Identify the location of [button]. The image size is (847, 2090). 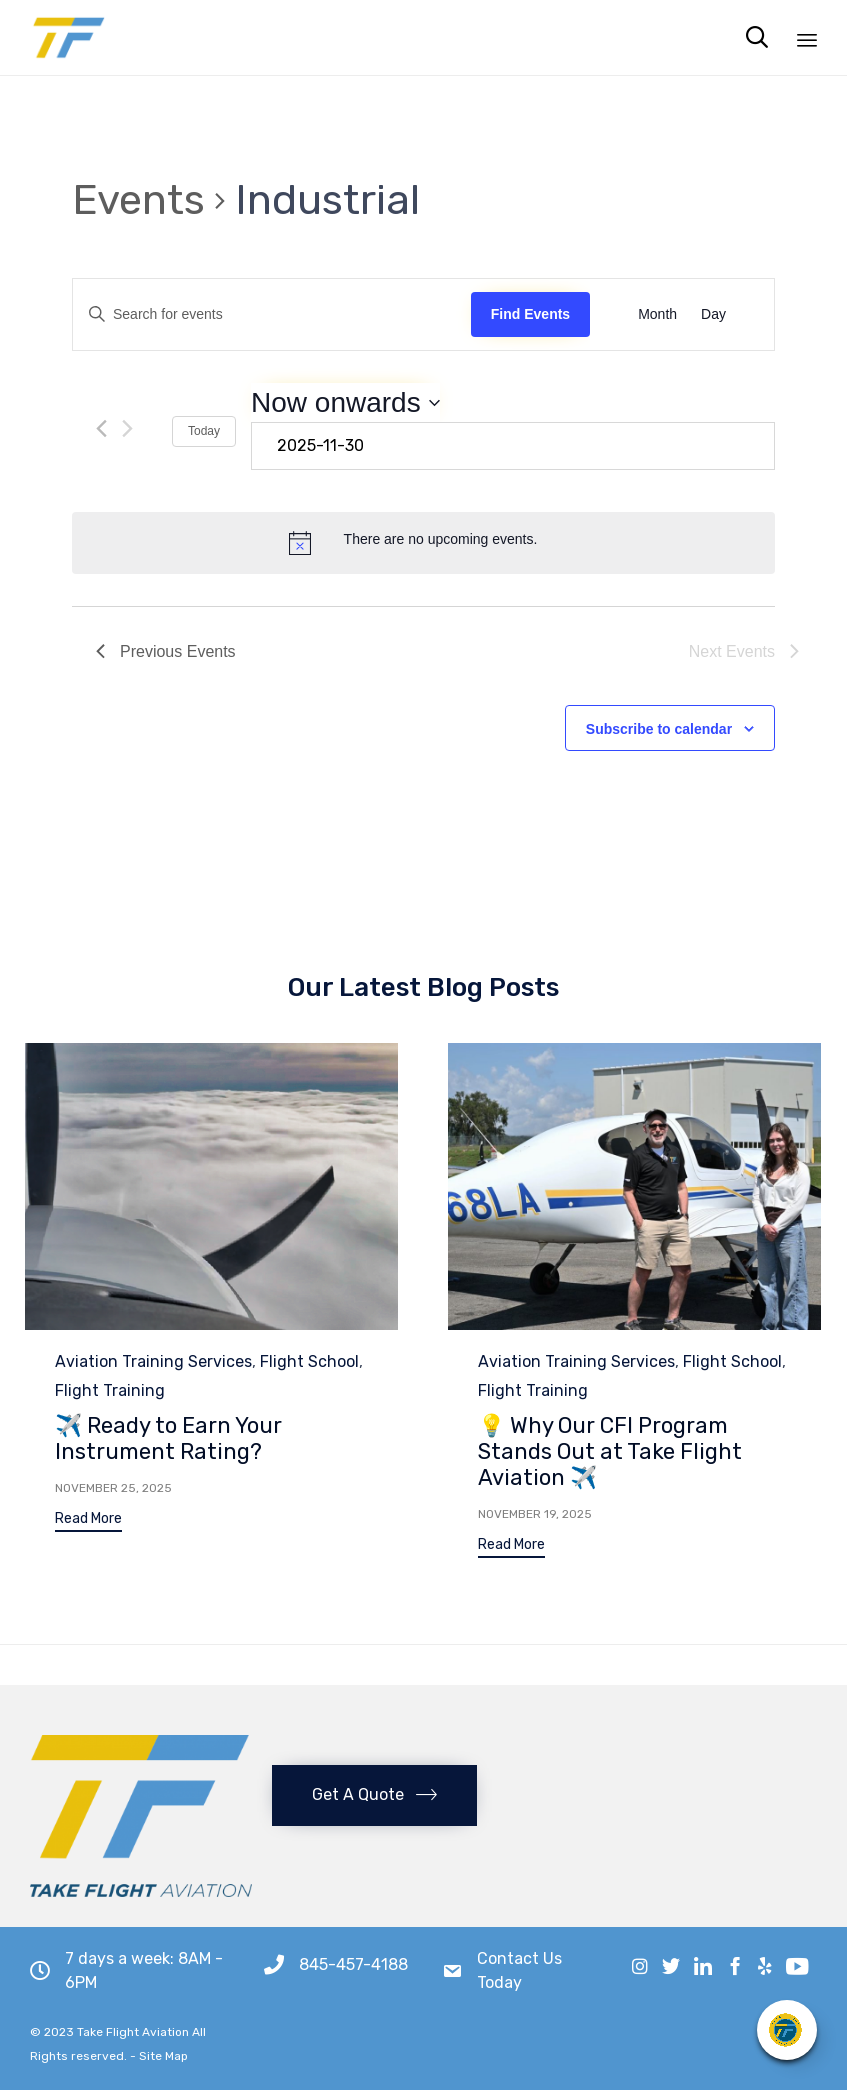
(88, 1521).